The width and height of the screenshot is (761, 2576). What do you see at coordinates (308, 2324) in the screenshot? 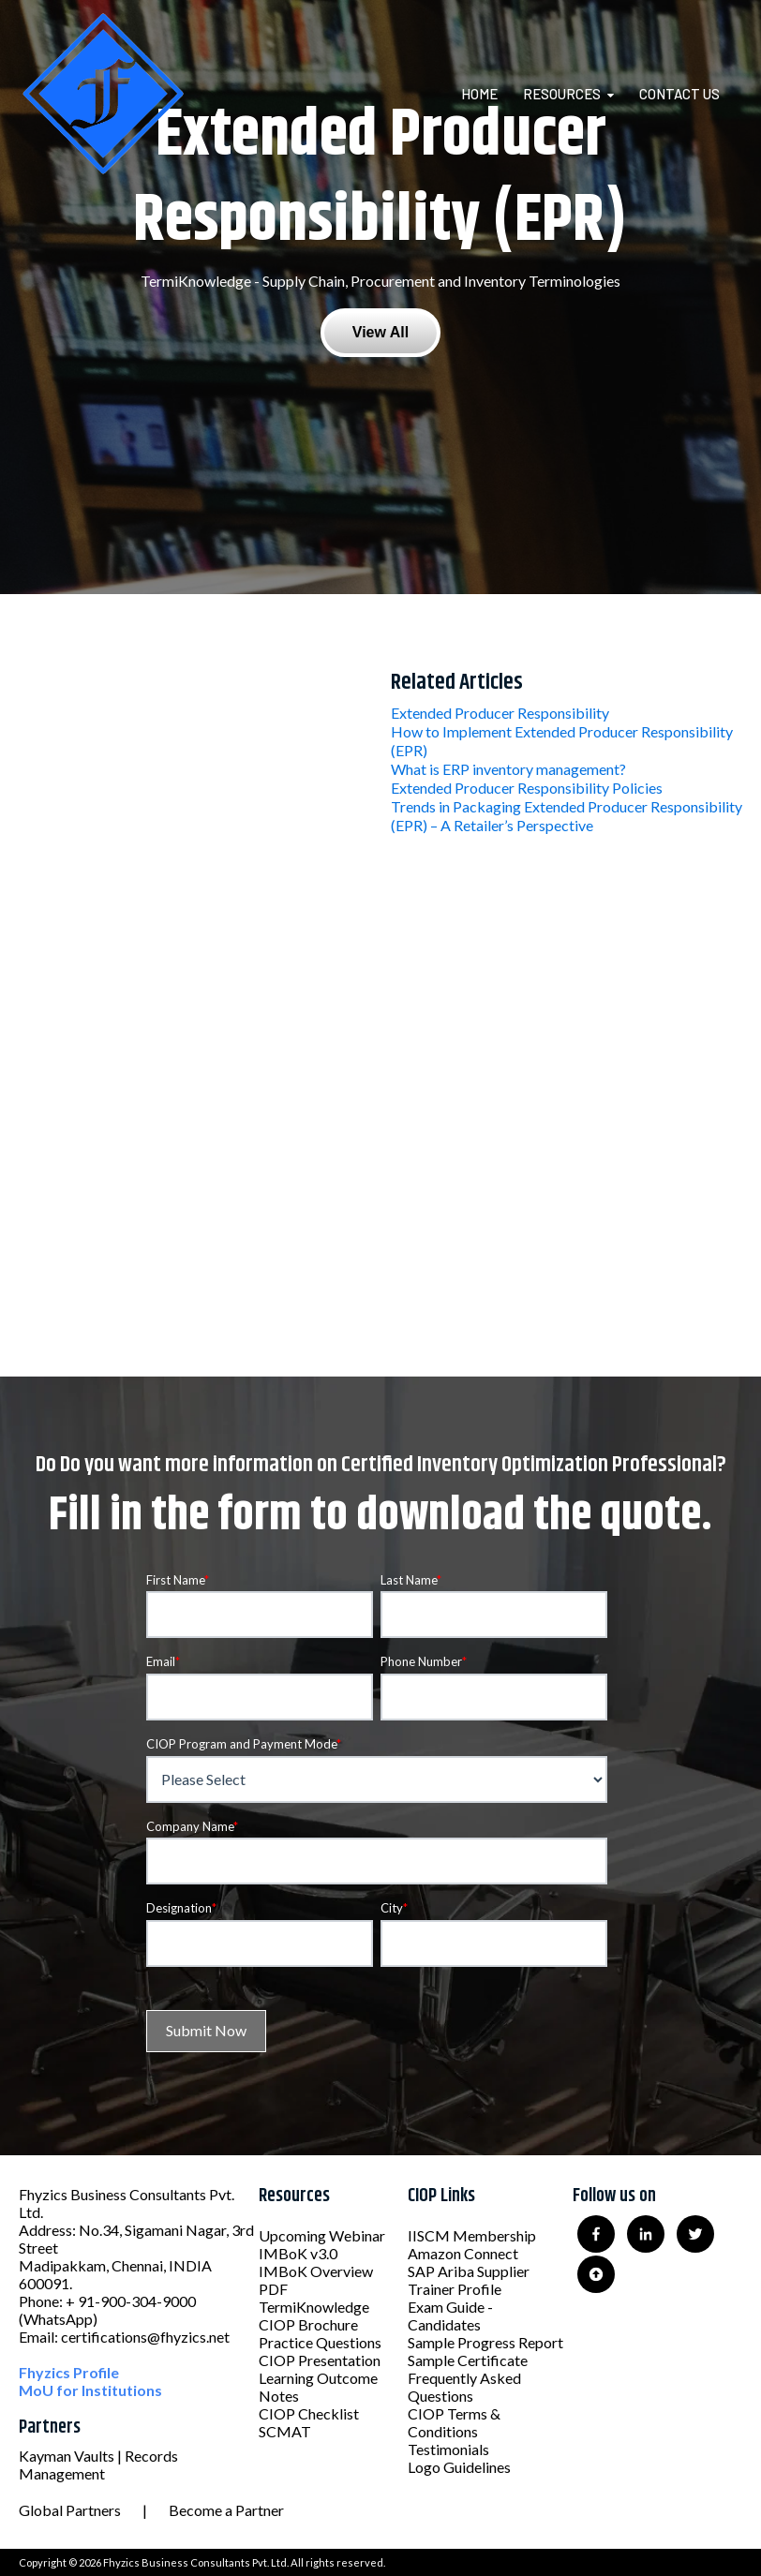
I see `CIOP Brochure [menuitem]` at bounding box center [308, 2324].